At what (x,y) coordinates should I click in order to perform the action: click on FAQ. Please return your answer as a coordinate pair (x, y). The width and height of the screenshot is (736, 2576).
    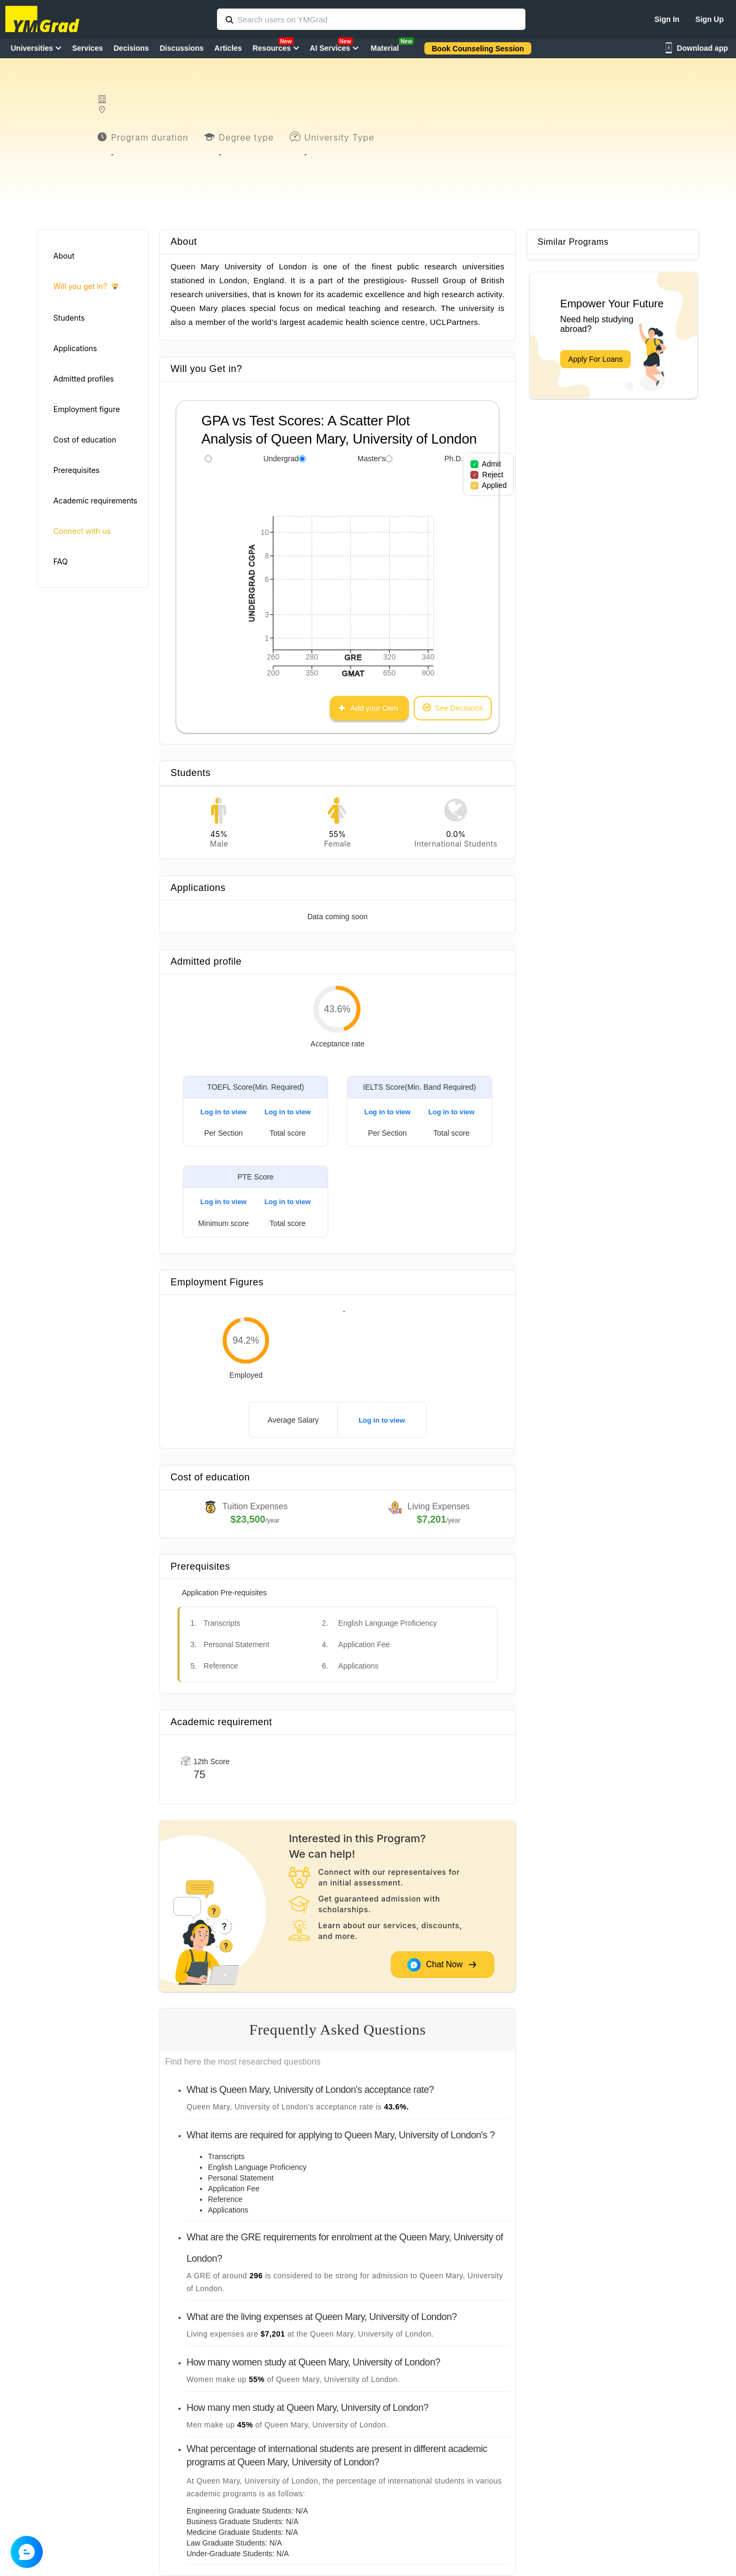
    Looking at the image, I should click on (60, 561).